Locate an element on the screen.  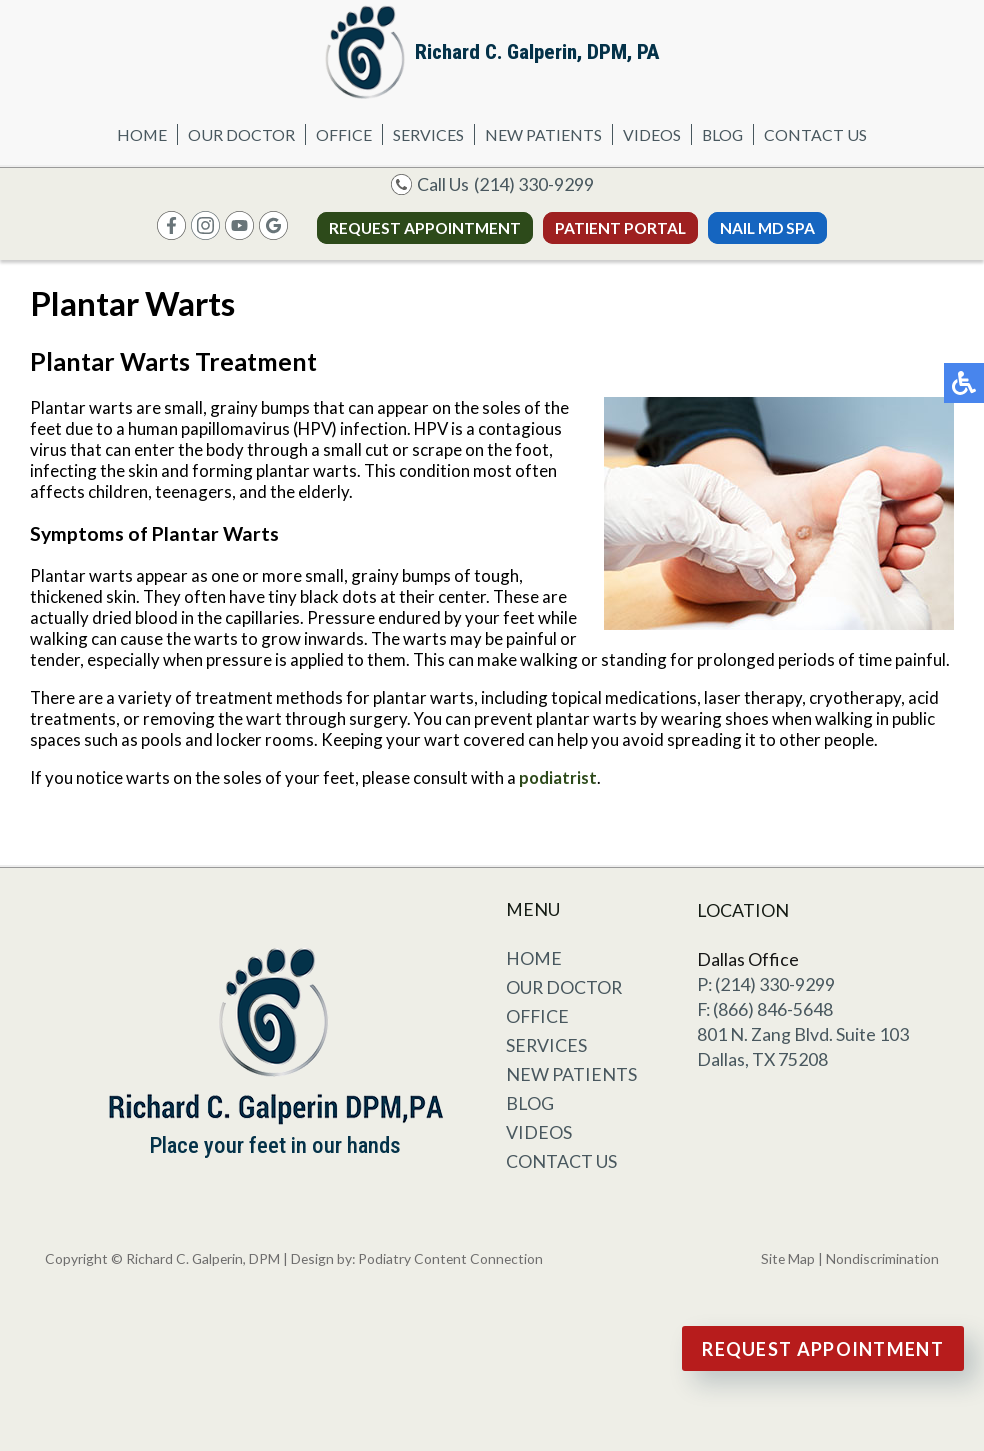
podiatrist is located at coordinates (558, 778).